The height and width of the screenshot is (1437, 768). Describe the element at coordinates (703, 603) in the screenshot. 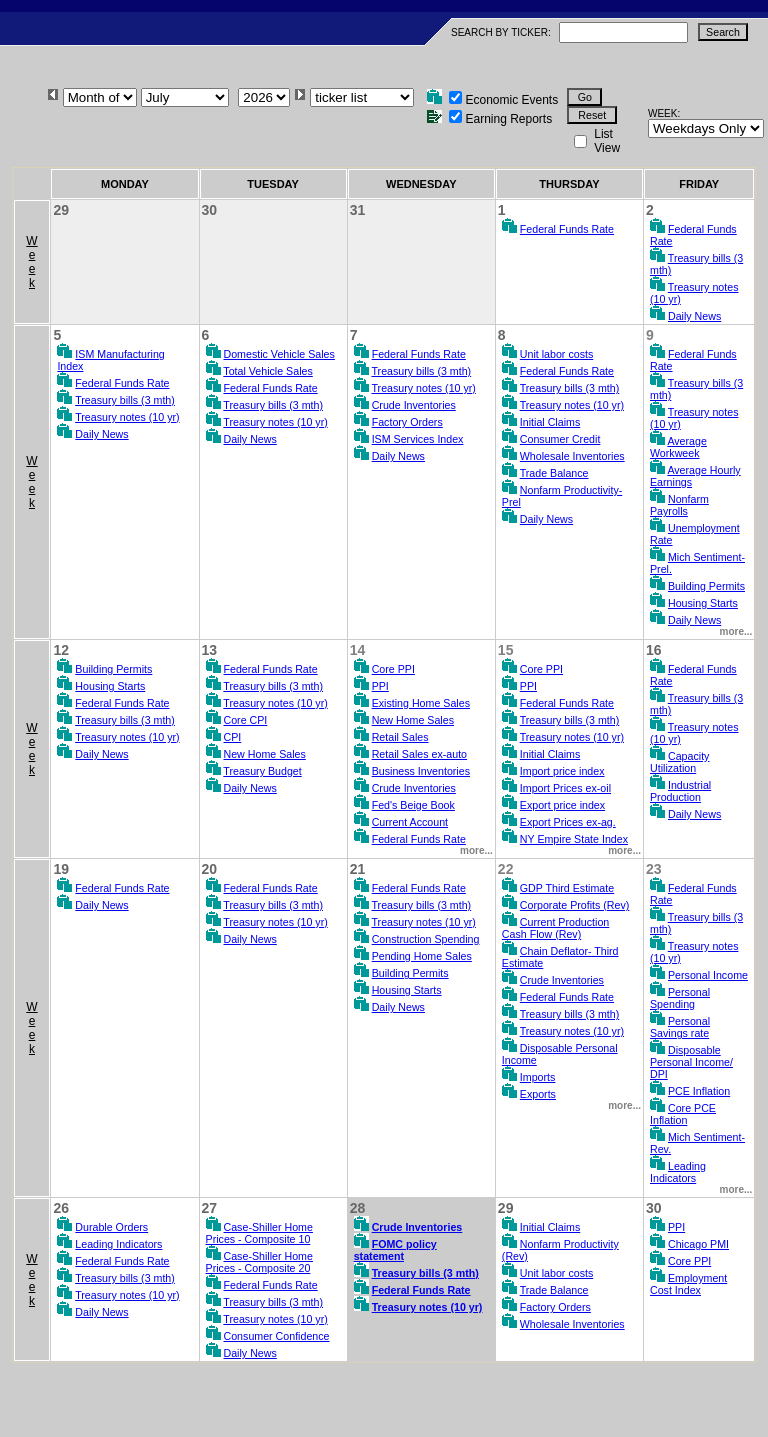

I see `Housing Starts` at that location.